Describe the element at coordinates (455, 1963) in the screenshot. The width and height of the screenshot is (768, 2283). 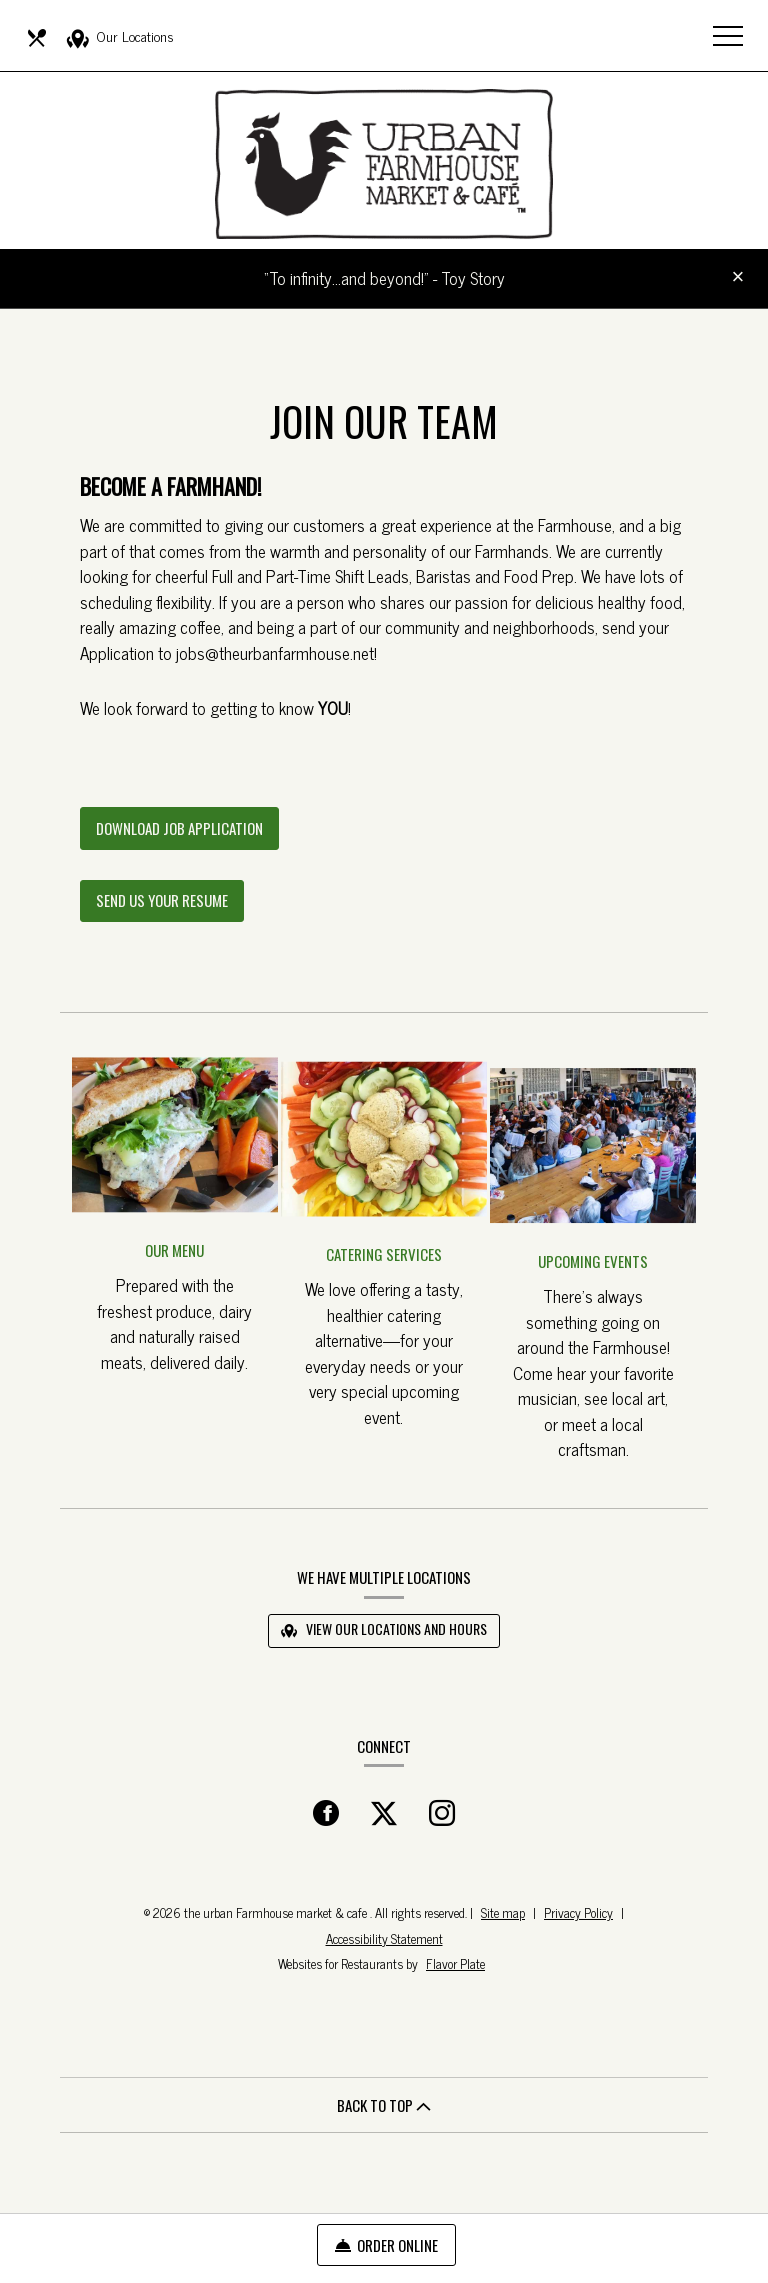
I see `Flavor Plate` at that location.